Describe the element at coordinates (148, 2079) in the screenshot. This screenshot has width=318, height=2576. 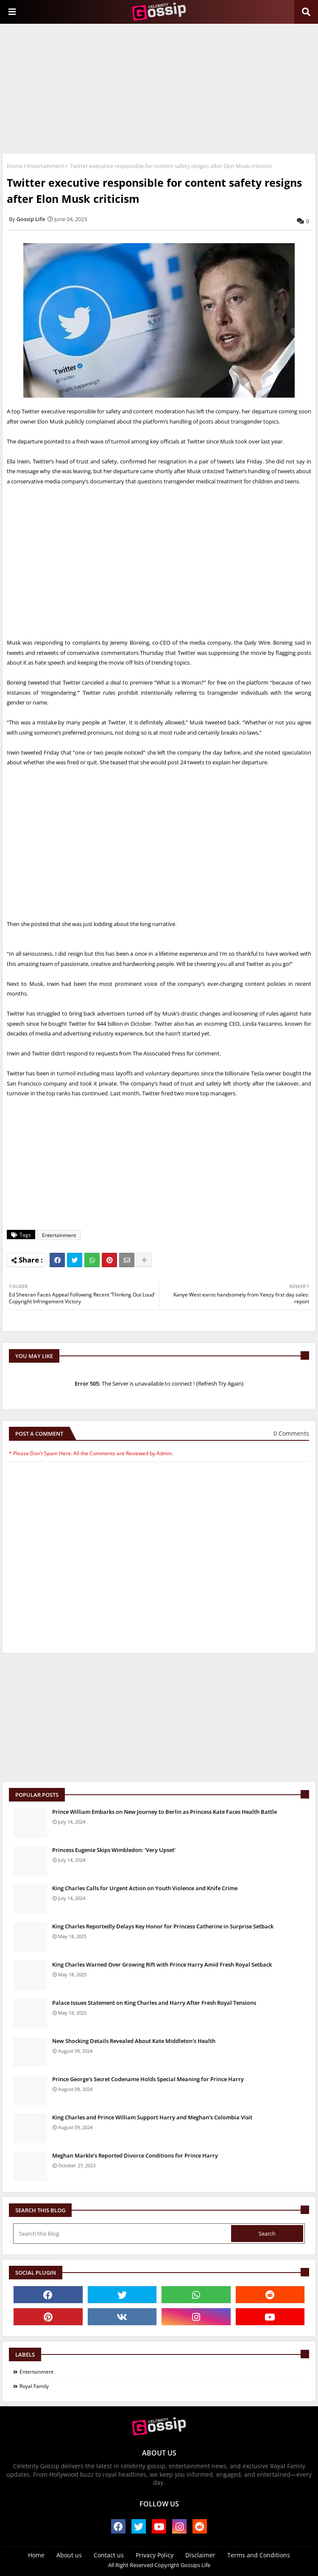
I see `Prince George's Secret Codename Holds Special Meaning for Prince Harry` at that location.